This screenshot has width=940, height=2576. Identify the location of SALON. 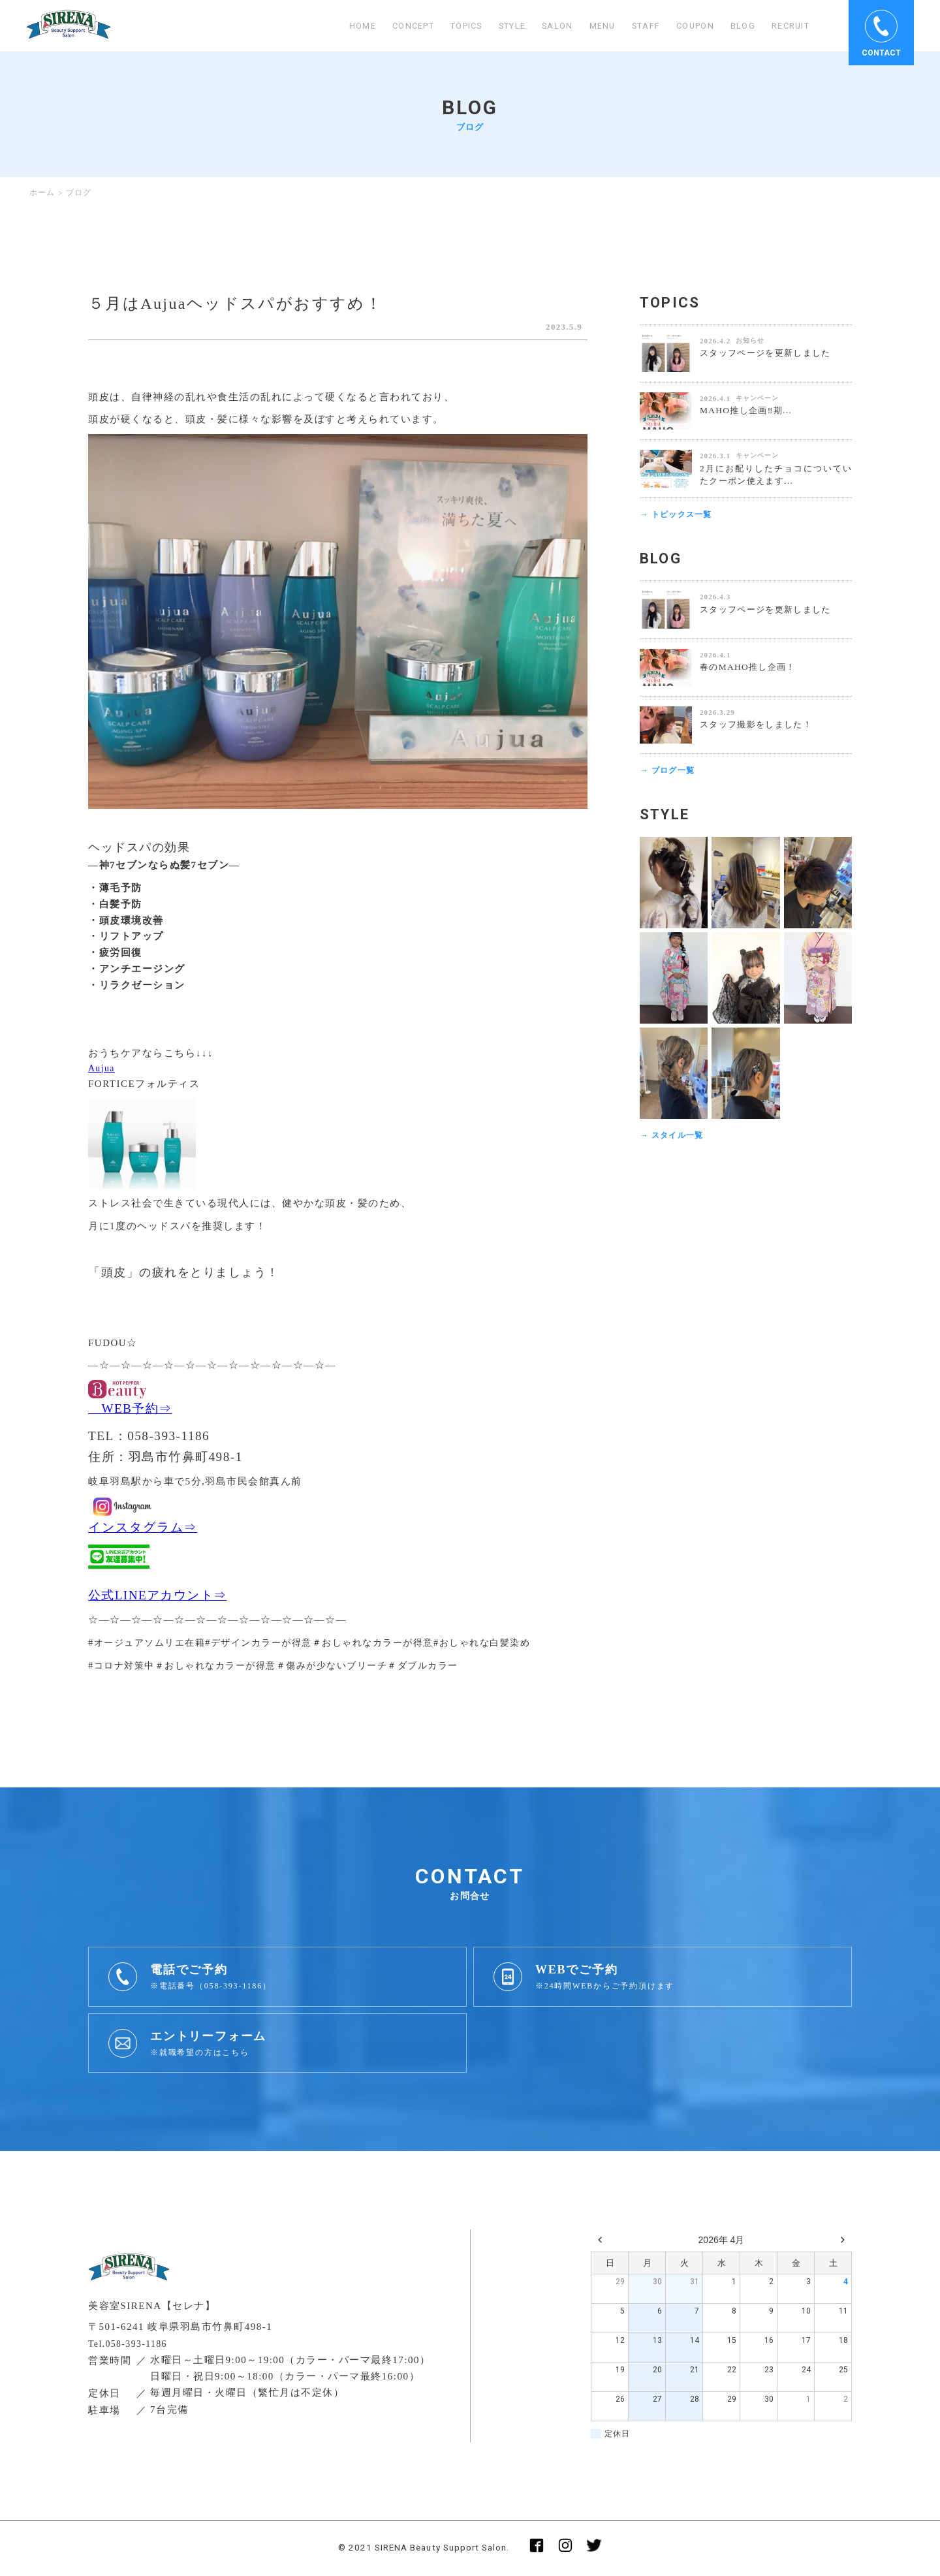
(540, 26).